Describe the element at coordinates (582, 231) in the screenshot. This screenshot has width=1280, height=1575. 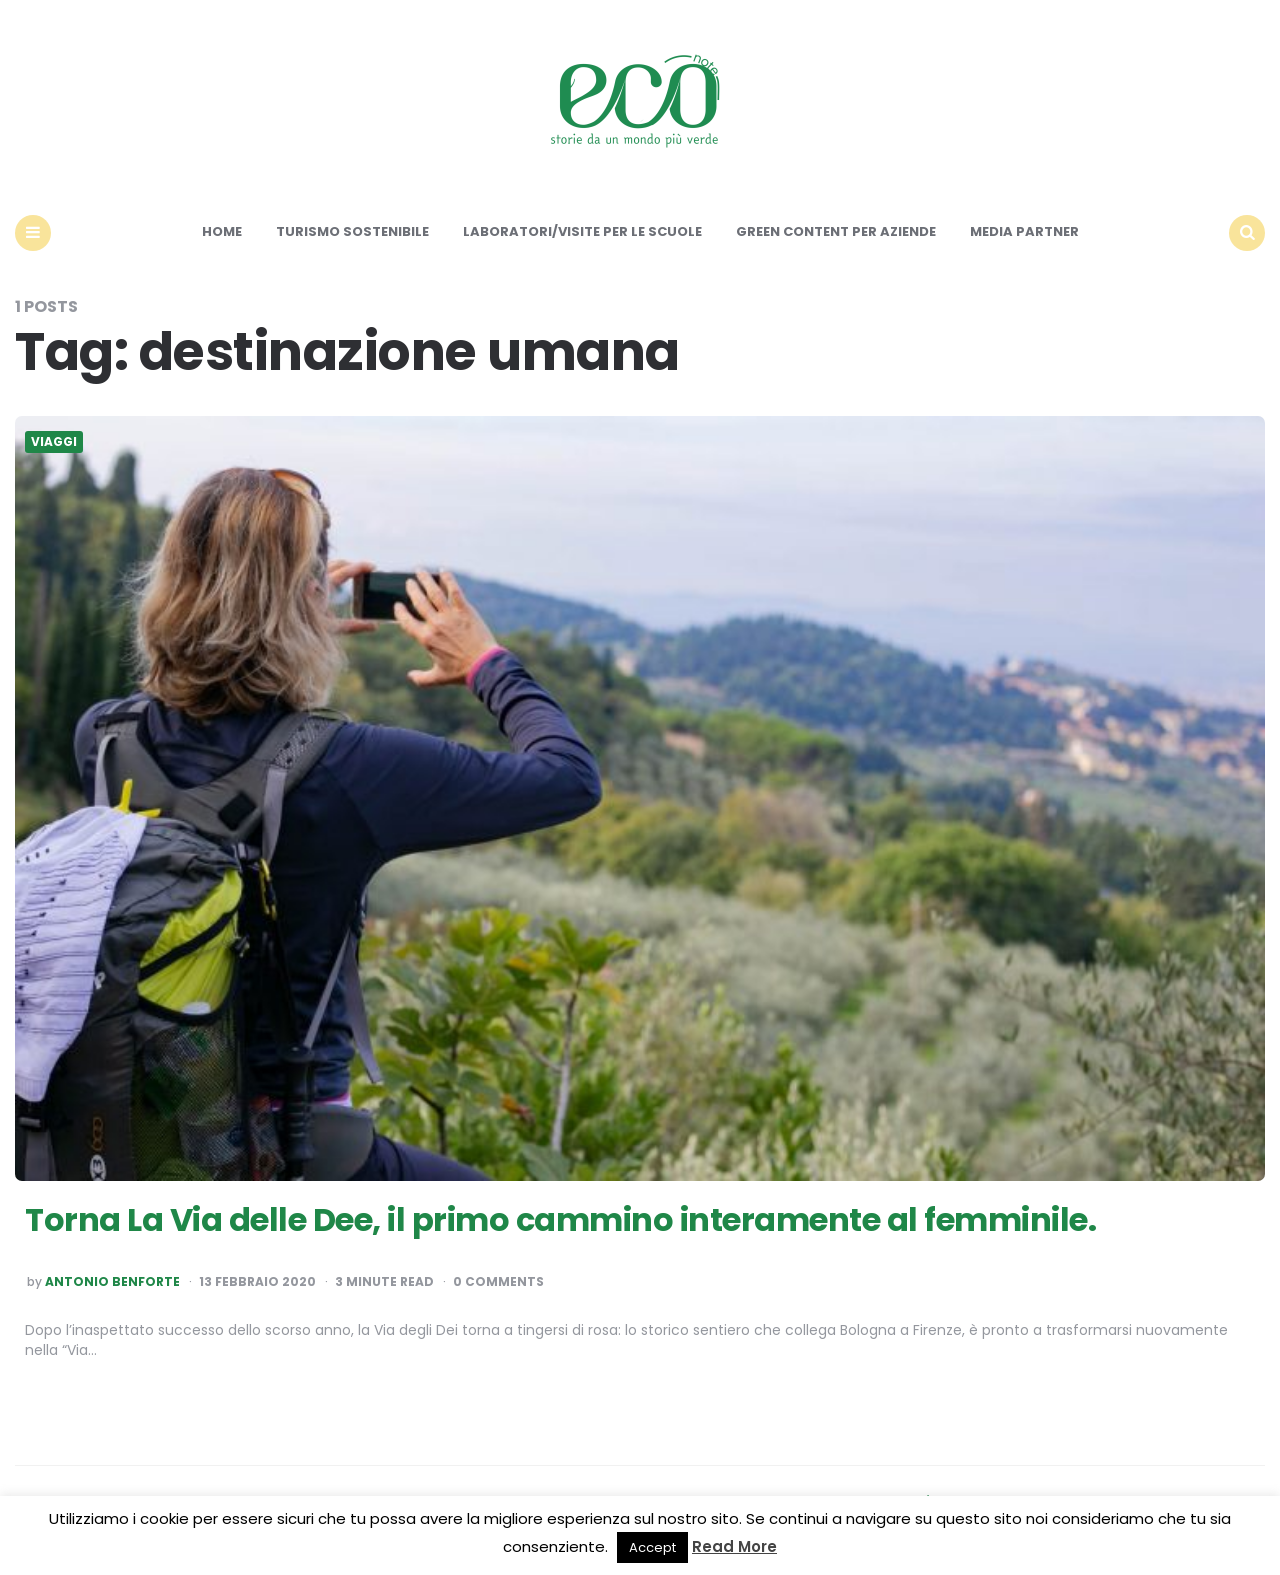
I see `Laboratori/Visite per le scuole` at that location.